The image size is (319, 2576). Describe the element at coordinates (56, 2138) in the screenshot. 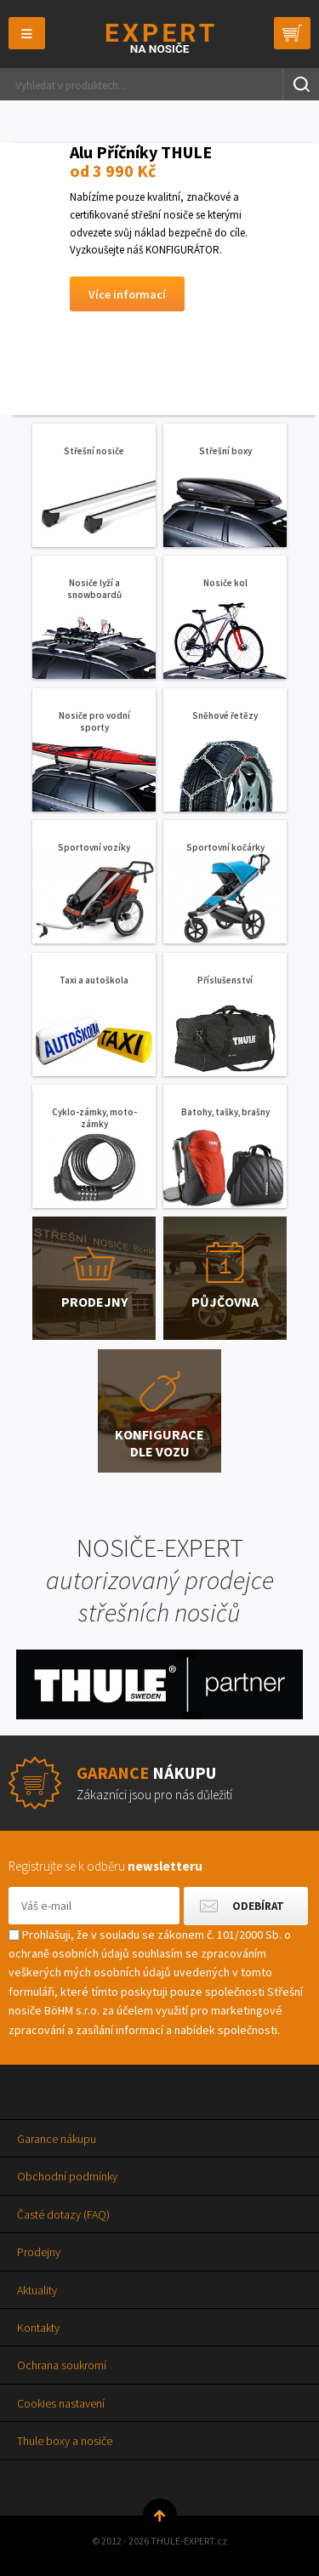

I see `Garance nákupu` at that location.